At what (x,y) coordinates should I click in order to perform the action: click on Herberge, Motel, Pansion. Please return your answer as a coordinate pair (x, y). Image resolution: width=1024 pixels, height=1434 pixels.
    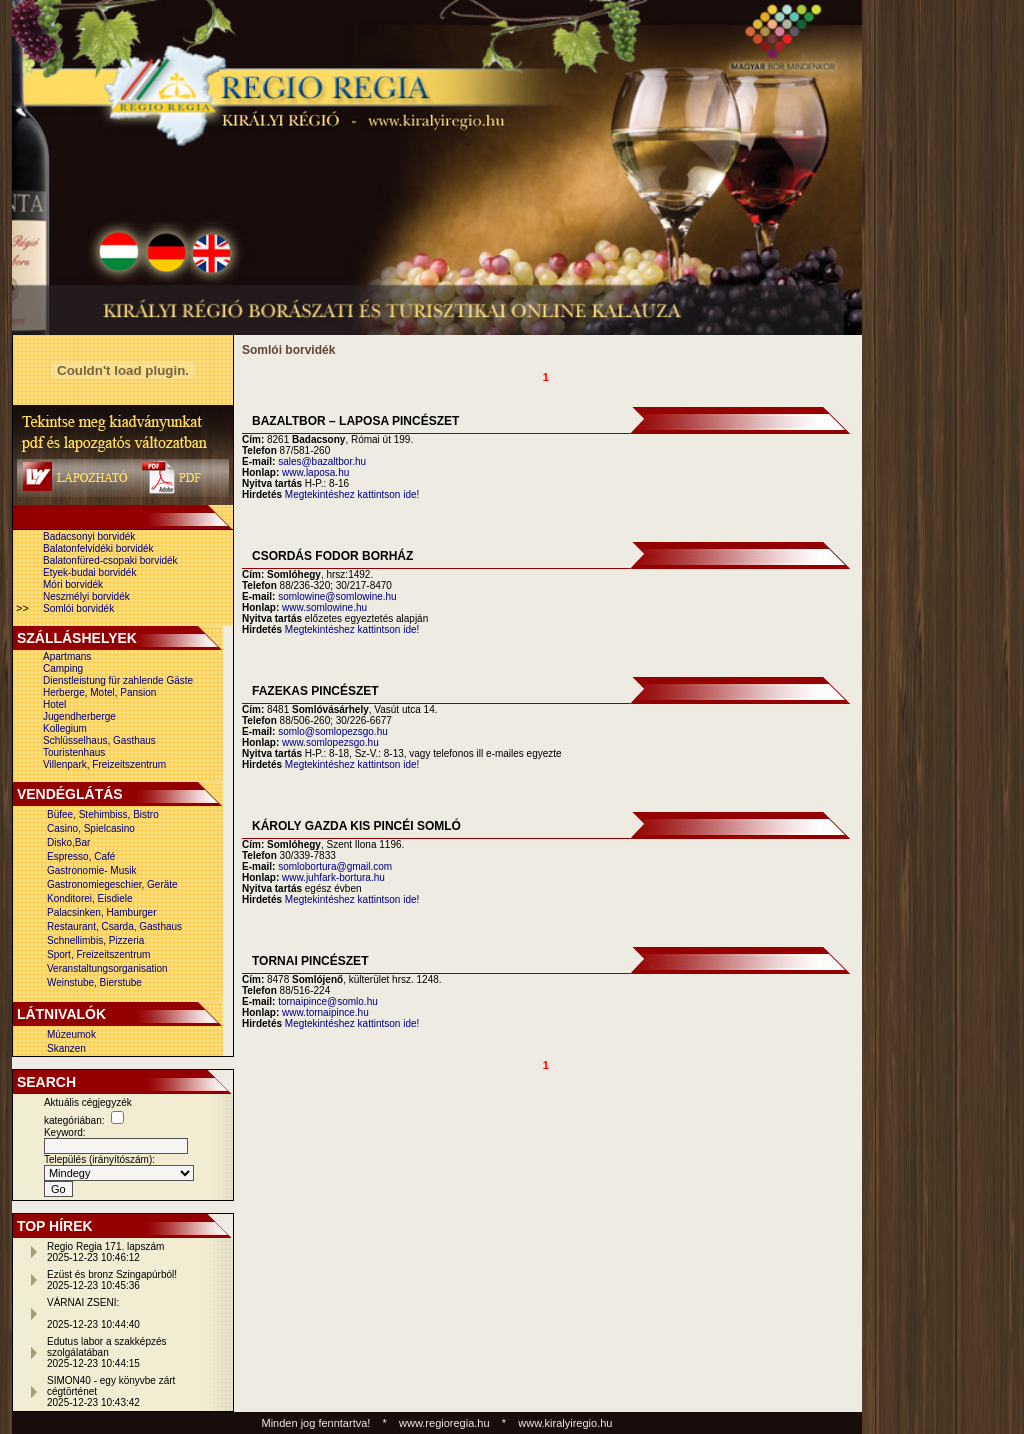
    Looking at the image, I should click on (99, 692).